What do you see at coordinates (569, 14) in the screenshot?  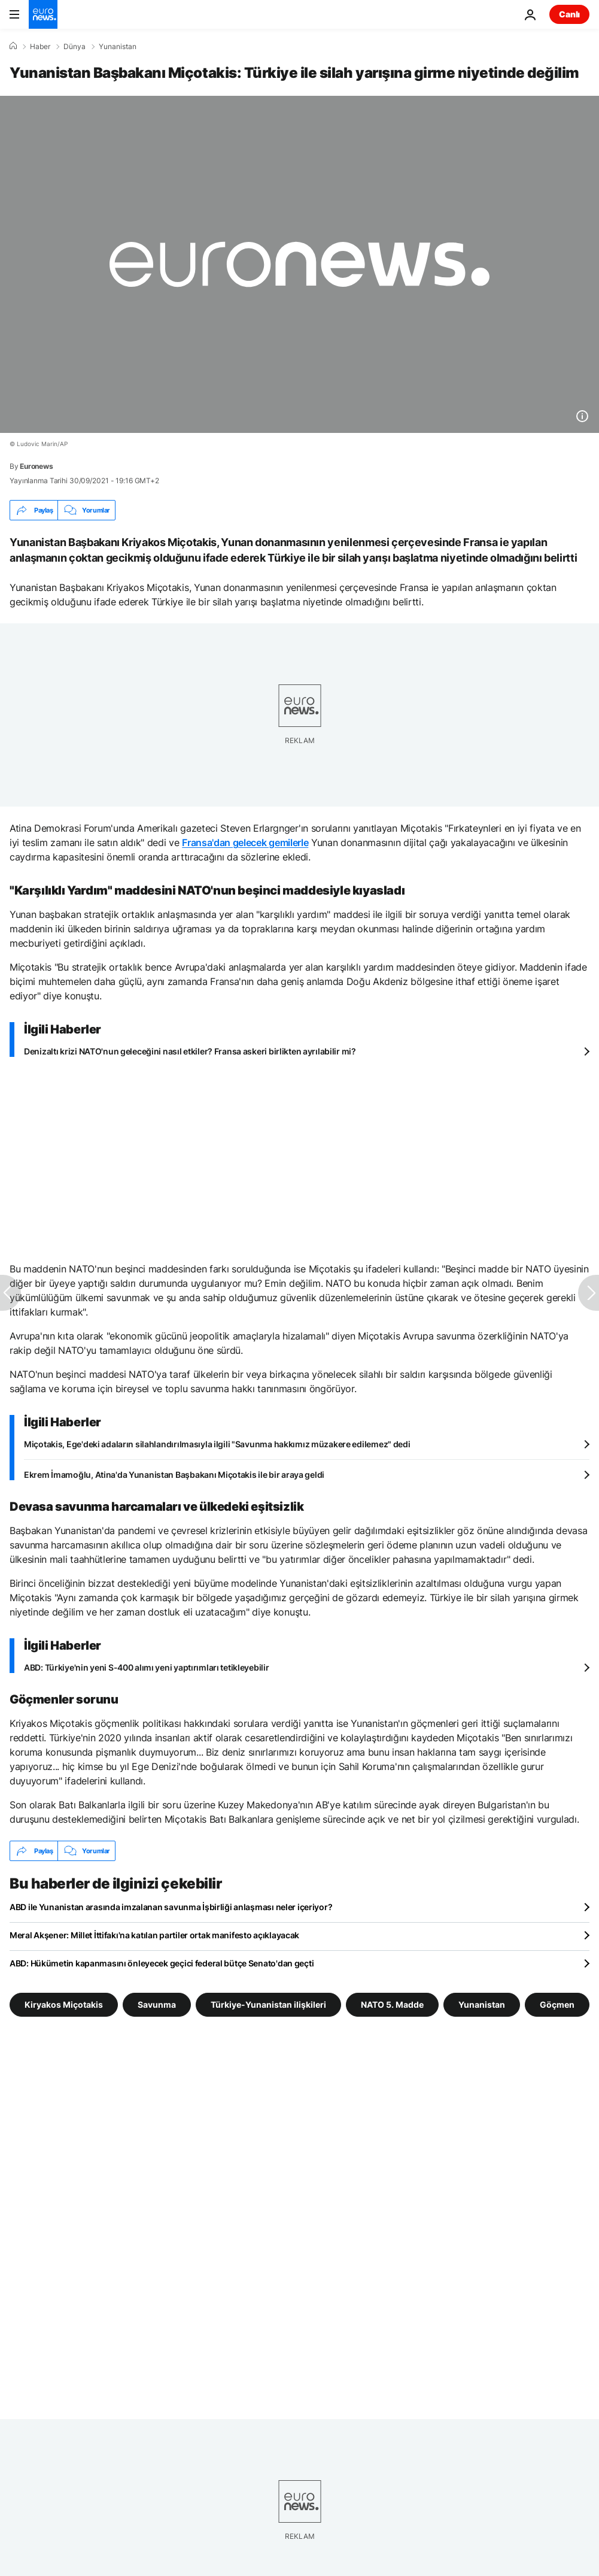 I see `Canlı` at bounding box center [569, 14].